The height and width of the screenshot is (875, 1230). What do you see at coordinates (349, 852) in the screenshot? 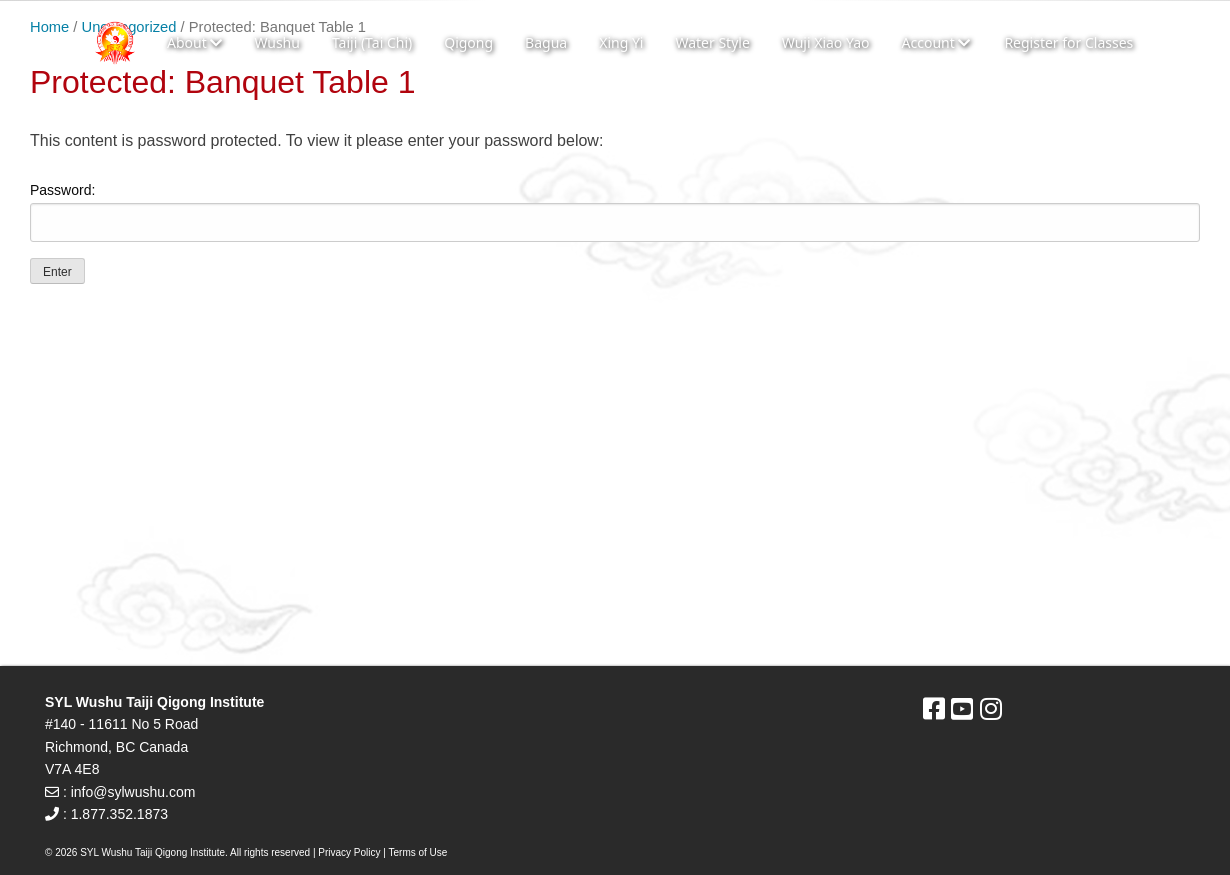
I see `Privacy Policy` at bounding box center [349, 852].